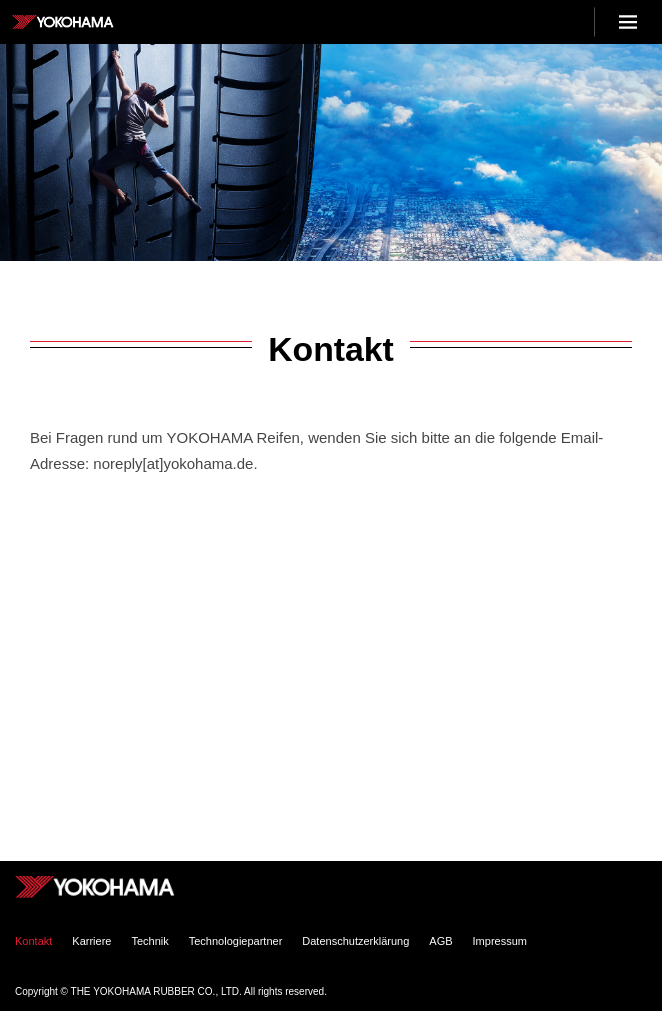 The width and height of the screenshot is (662, 1011). What do you see at coordinates (440, 941) in the screenshot?
I see `AGB` at bounding box center [440, 941].